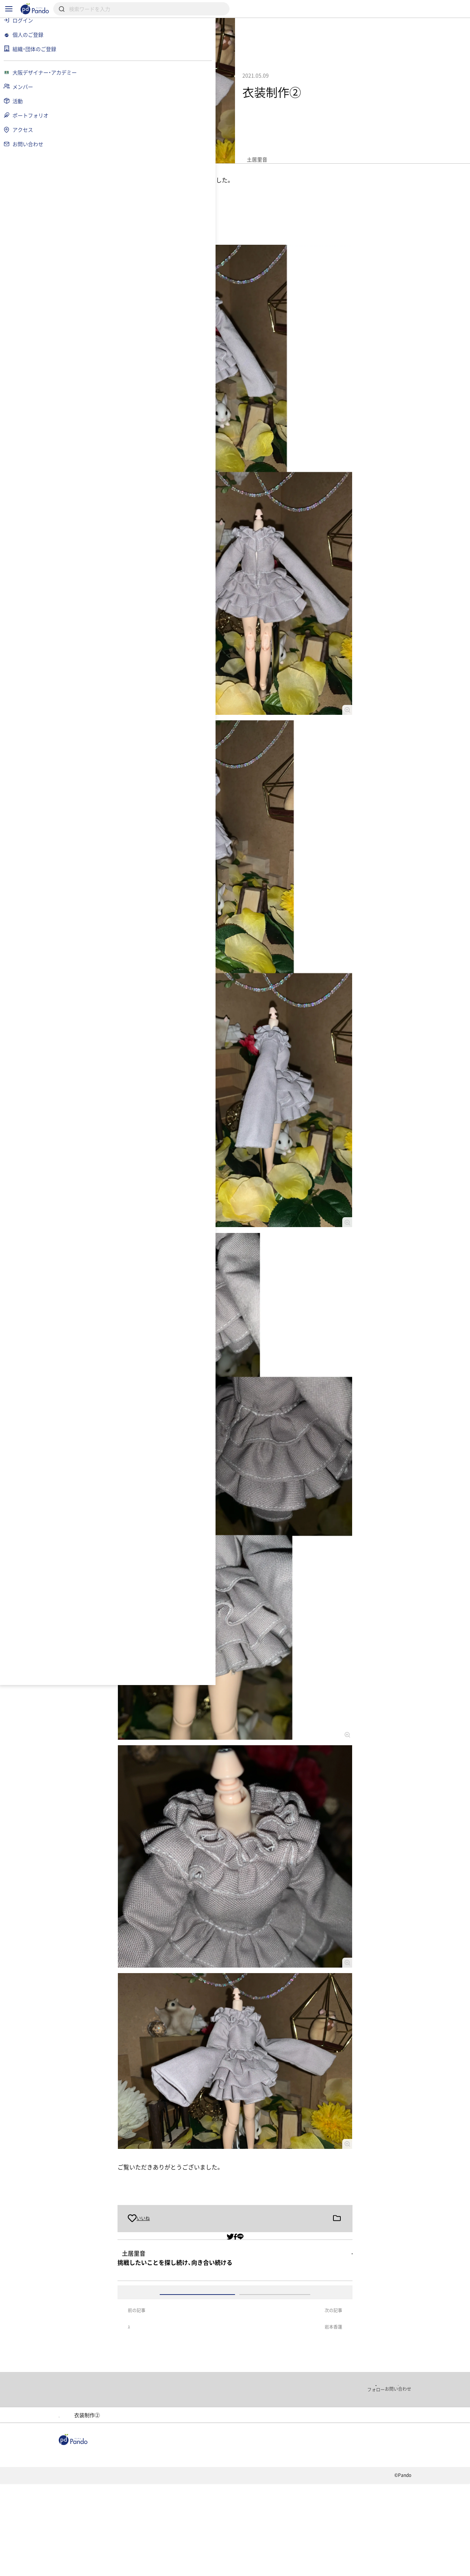 The width and height of the screenshot is (470, 2576). Describe the element at coordinates (315, 2339) in the screenshot. I see `アカウント登録` at that location.